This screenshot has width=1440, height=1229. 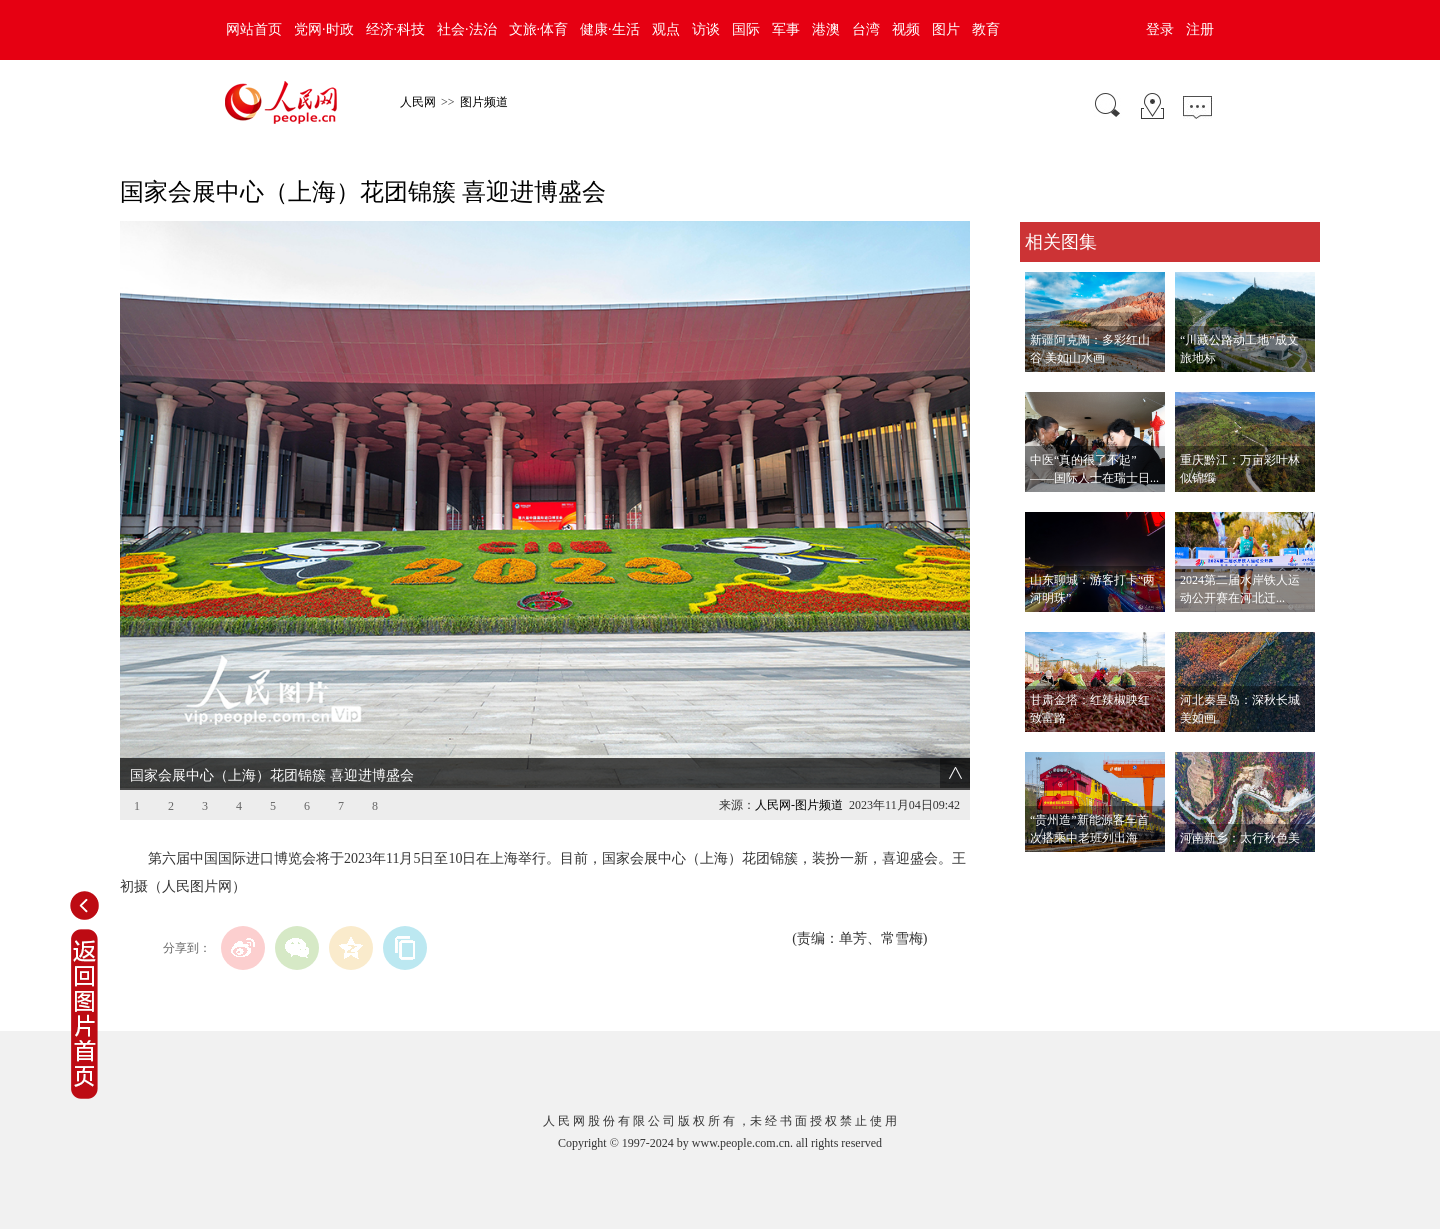 What do you see at coordinates (866, 29) in the screenshot?
I see `台湾` at bounding box center [866, 29].